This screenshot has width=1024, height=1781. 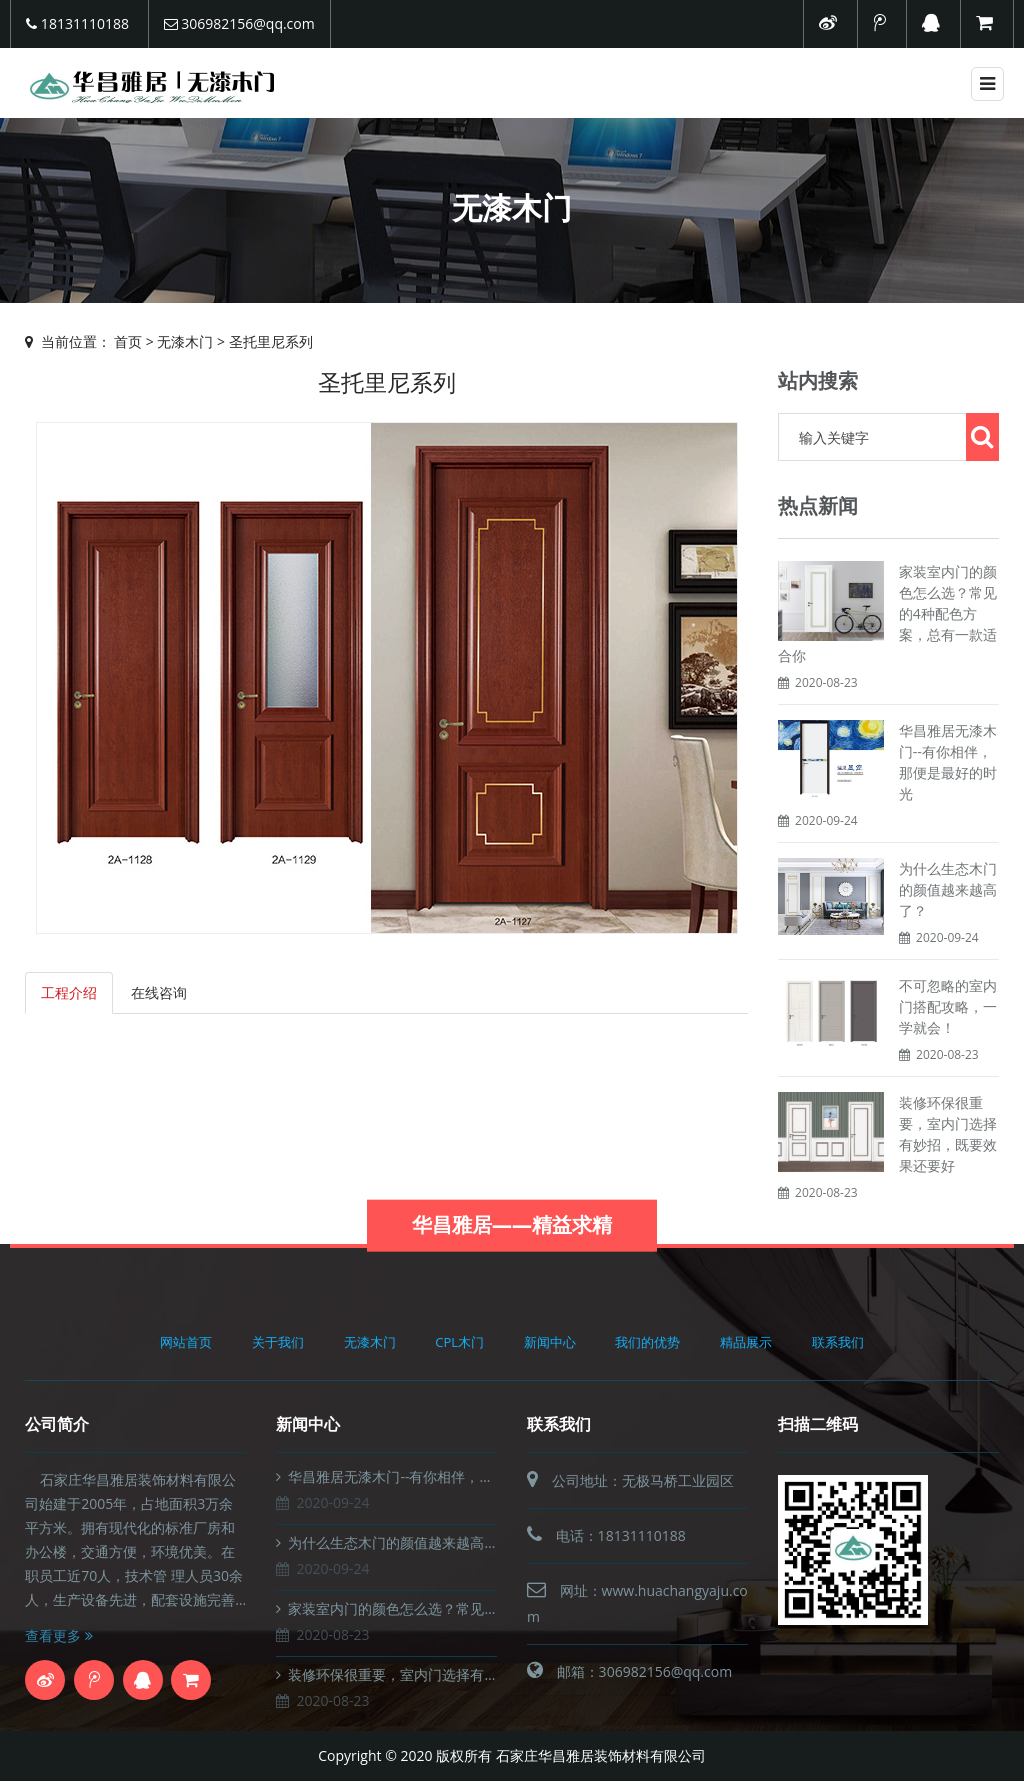 What do you see at coordinates (550, 1342) in the screenshot?
I see `新闻中心` at bounding box center [550, 1342].